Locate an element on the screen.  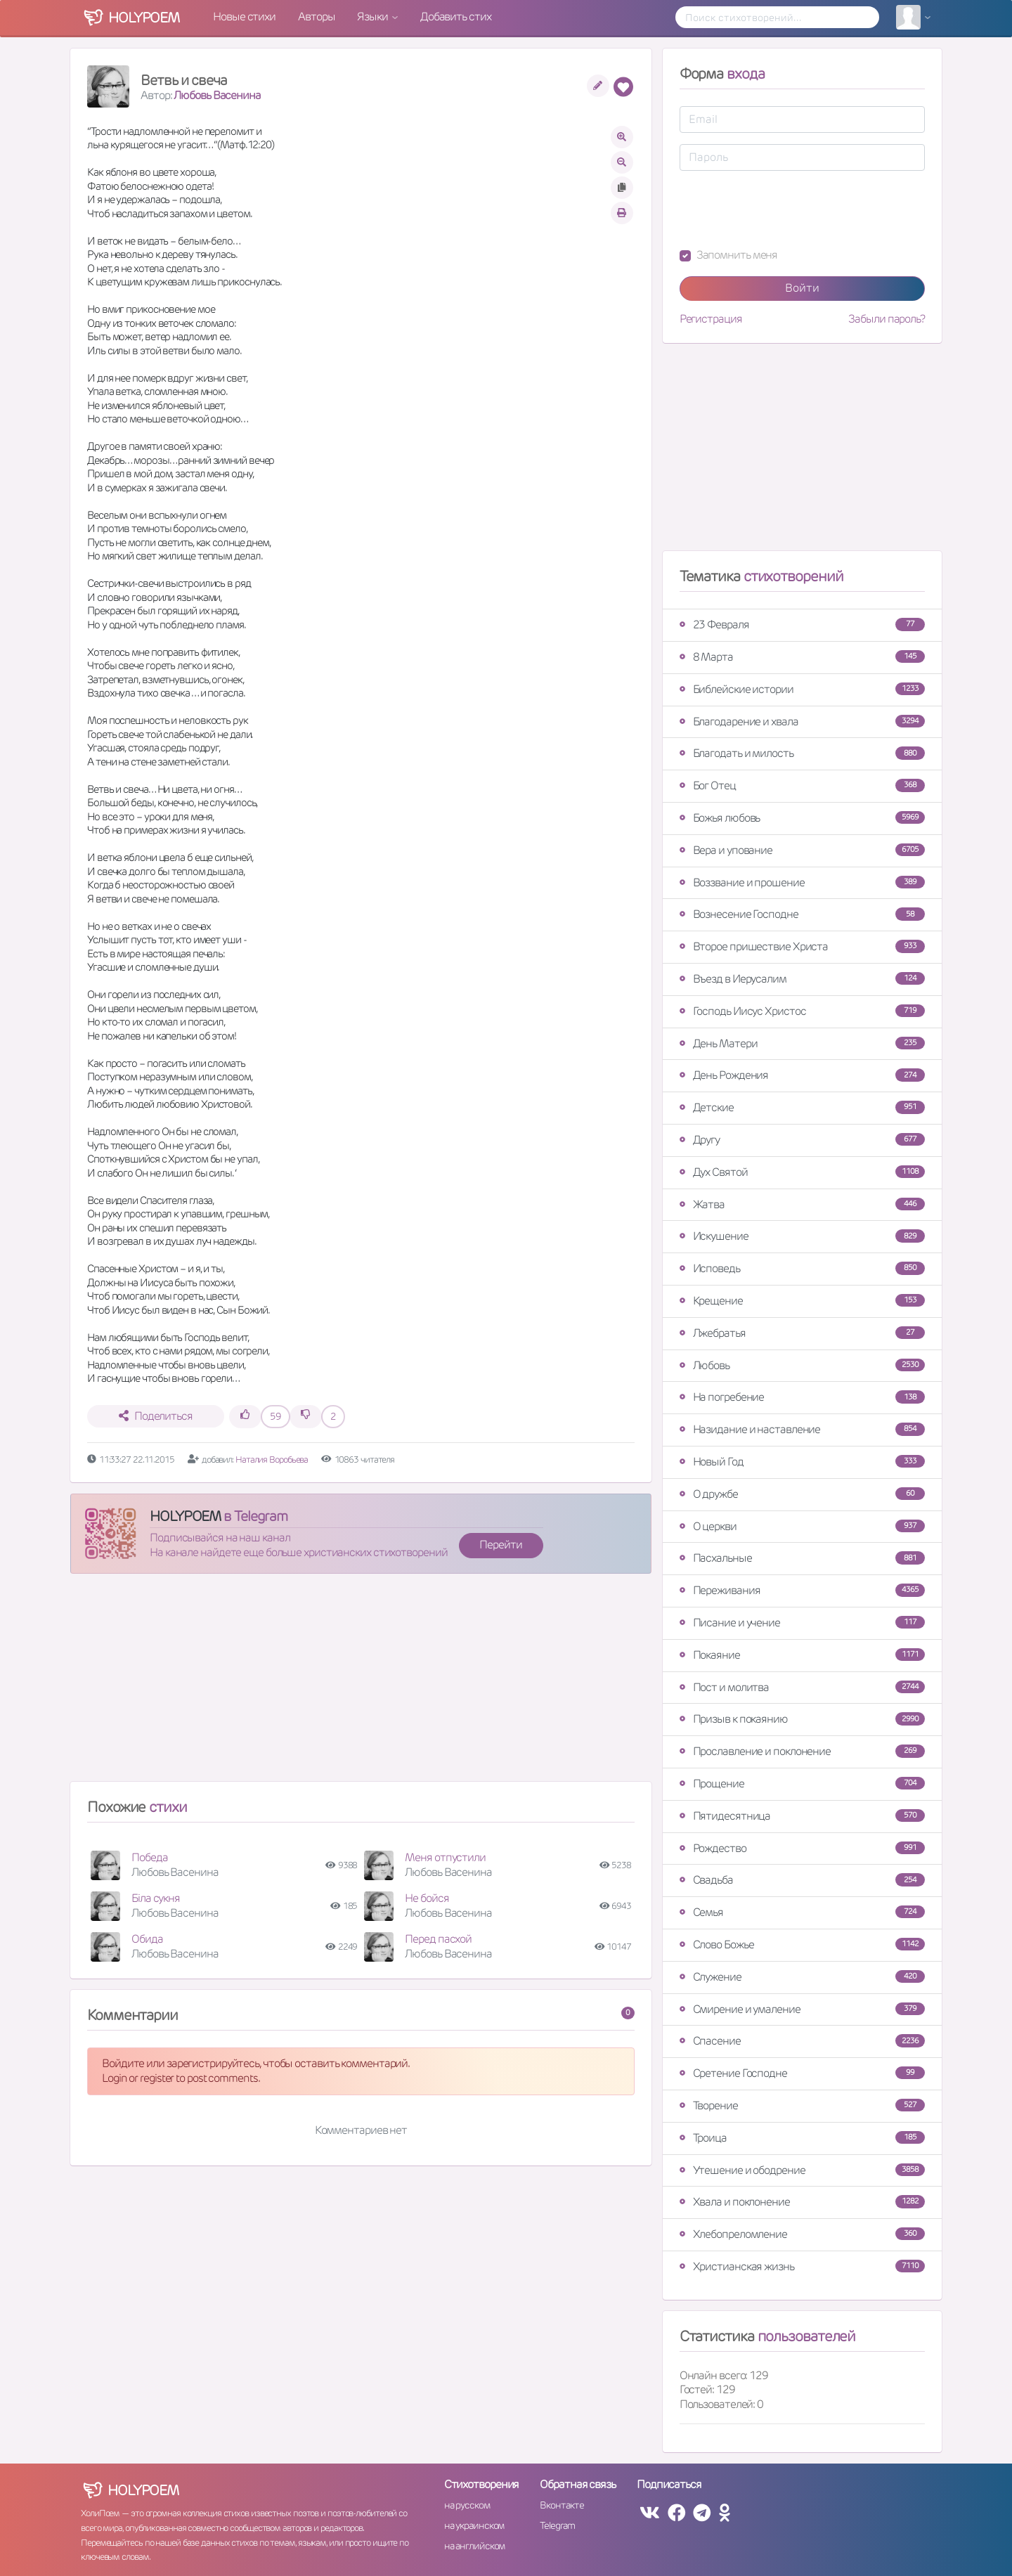
на русском is located at coordinates (467, 2505).